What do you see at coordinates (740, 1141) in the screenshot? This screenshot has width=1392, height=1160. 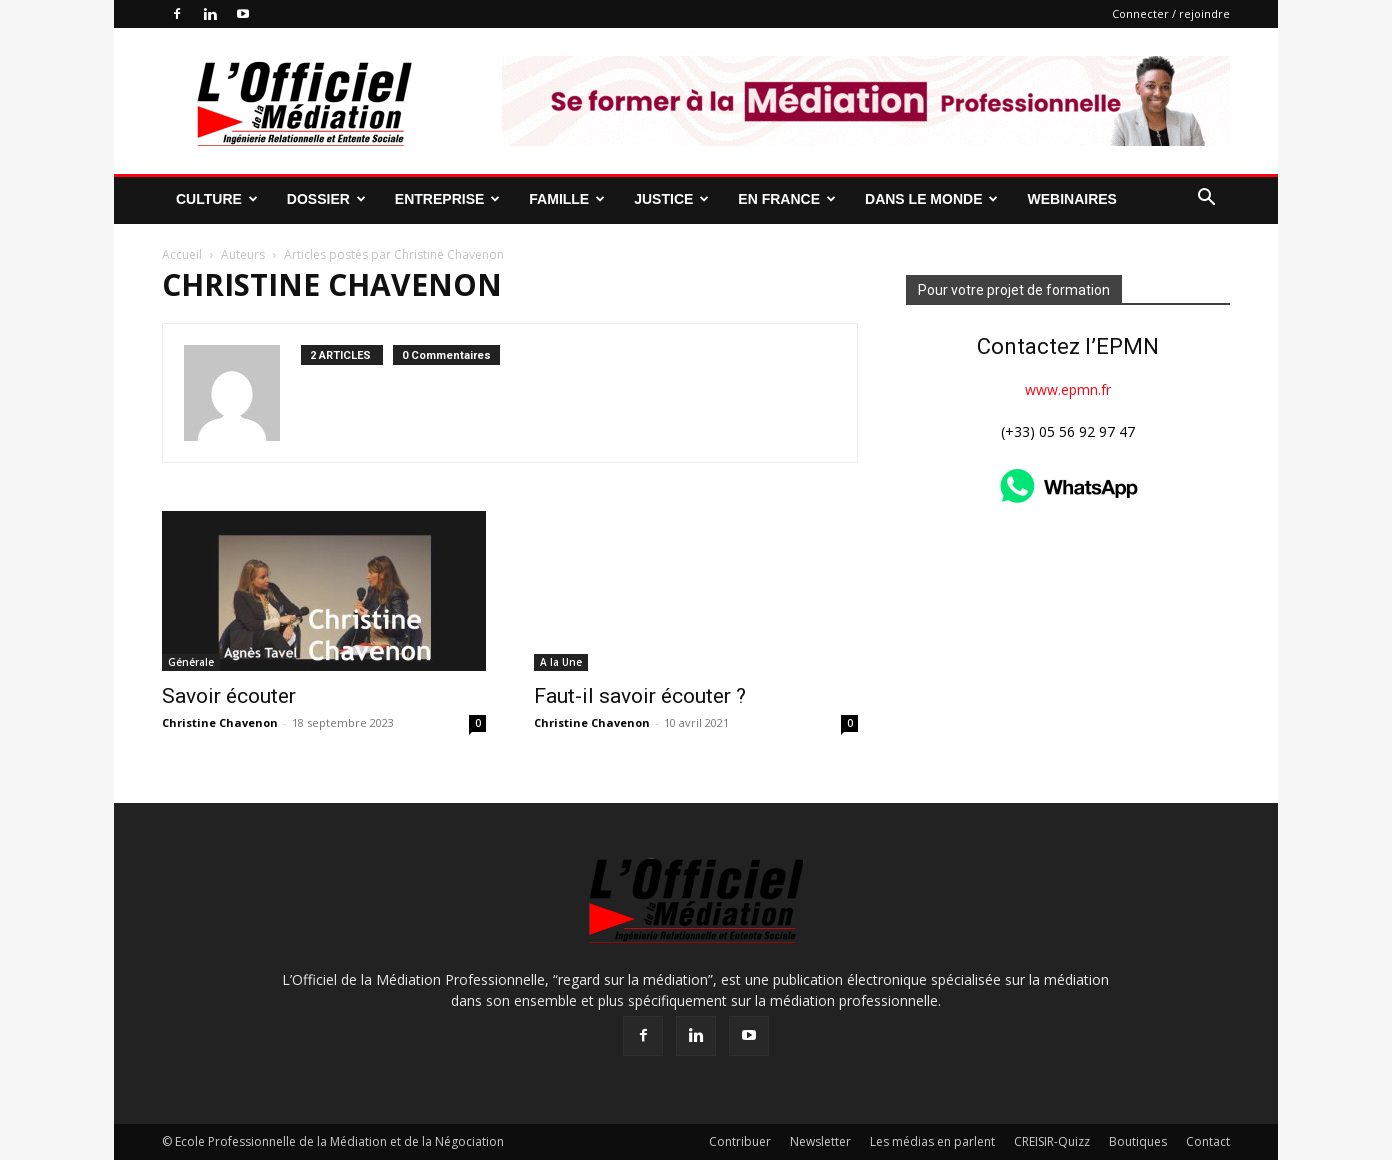 I see `Contribuer` at bounding box center [740, 1141].